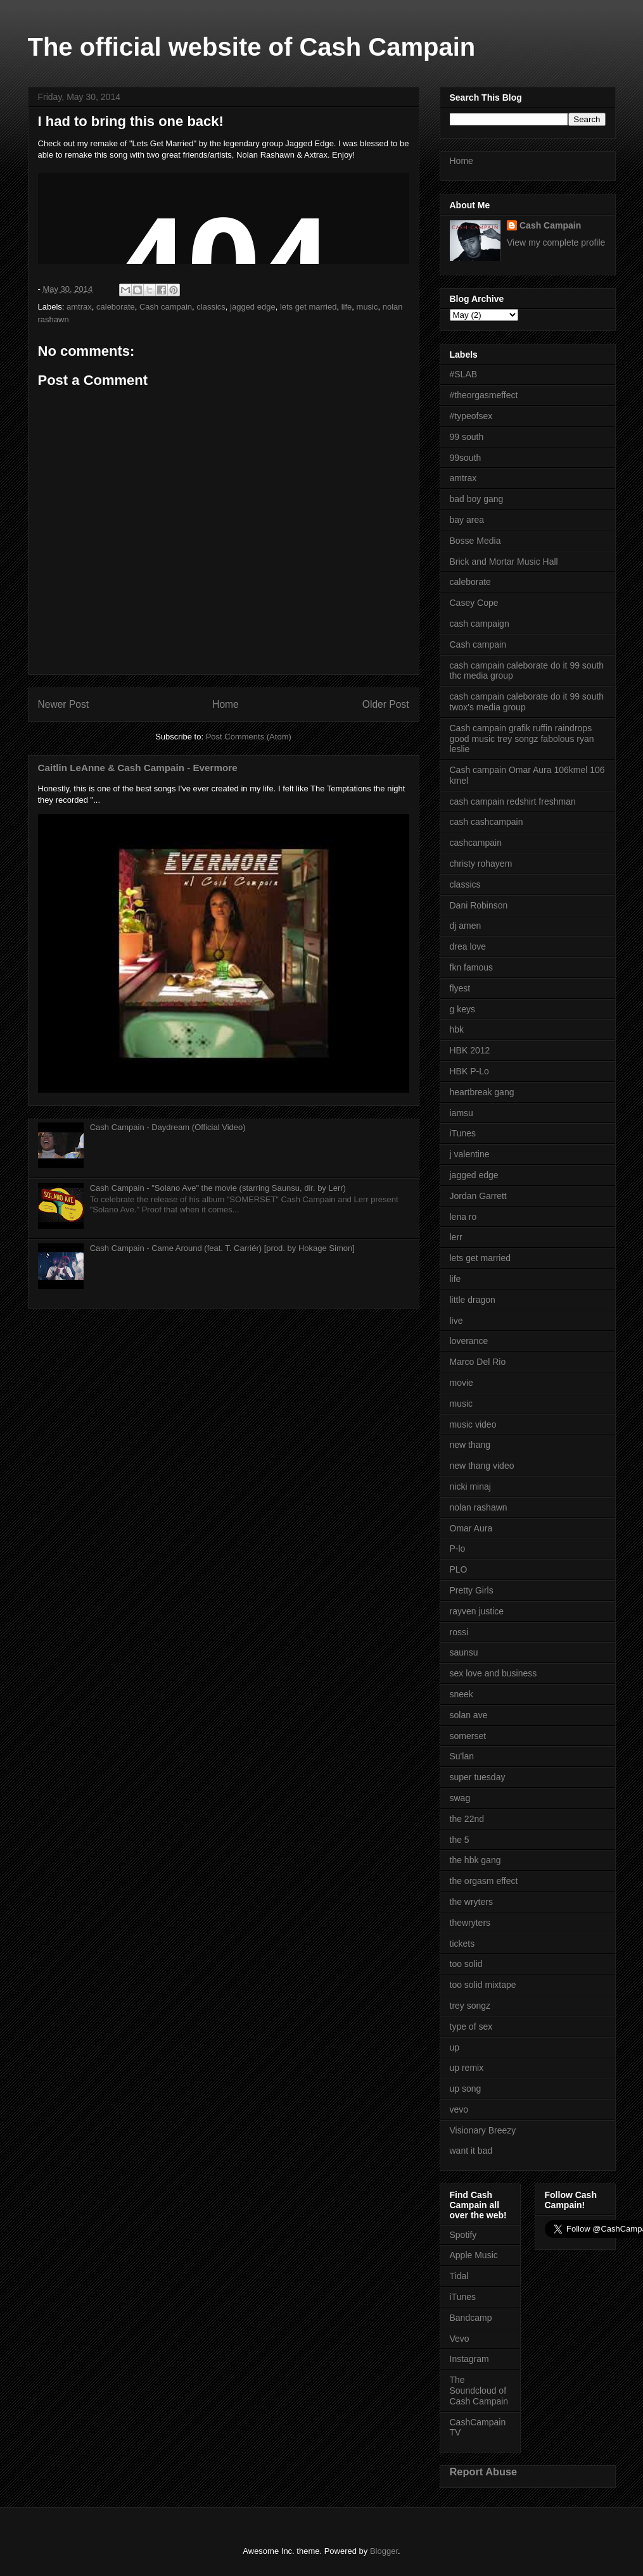 This screenshot has height=2576, width=643. Describe the element at coordinates (253, 306) in the screenshot. I see `jagged edge` at that location.